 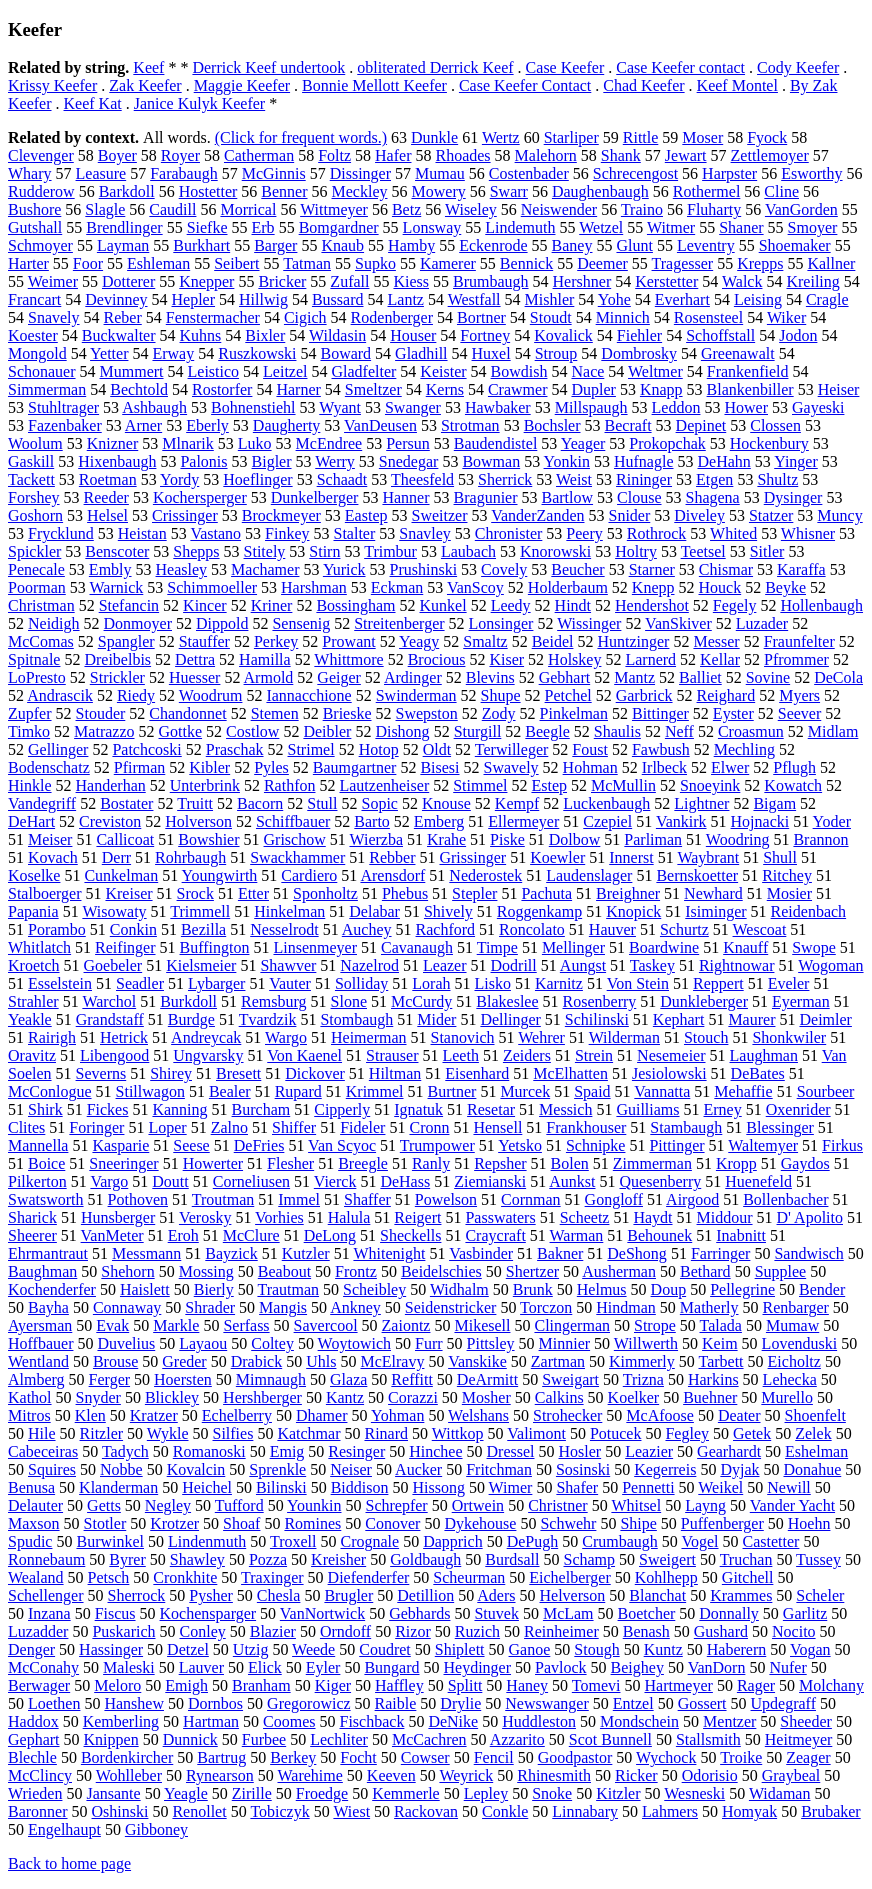 I want to click on Rackovan, so click(x=426, y=1811).